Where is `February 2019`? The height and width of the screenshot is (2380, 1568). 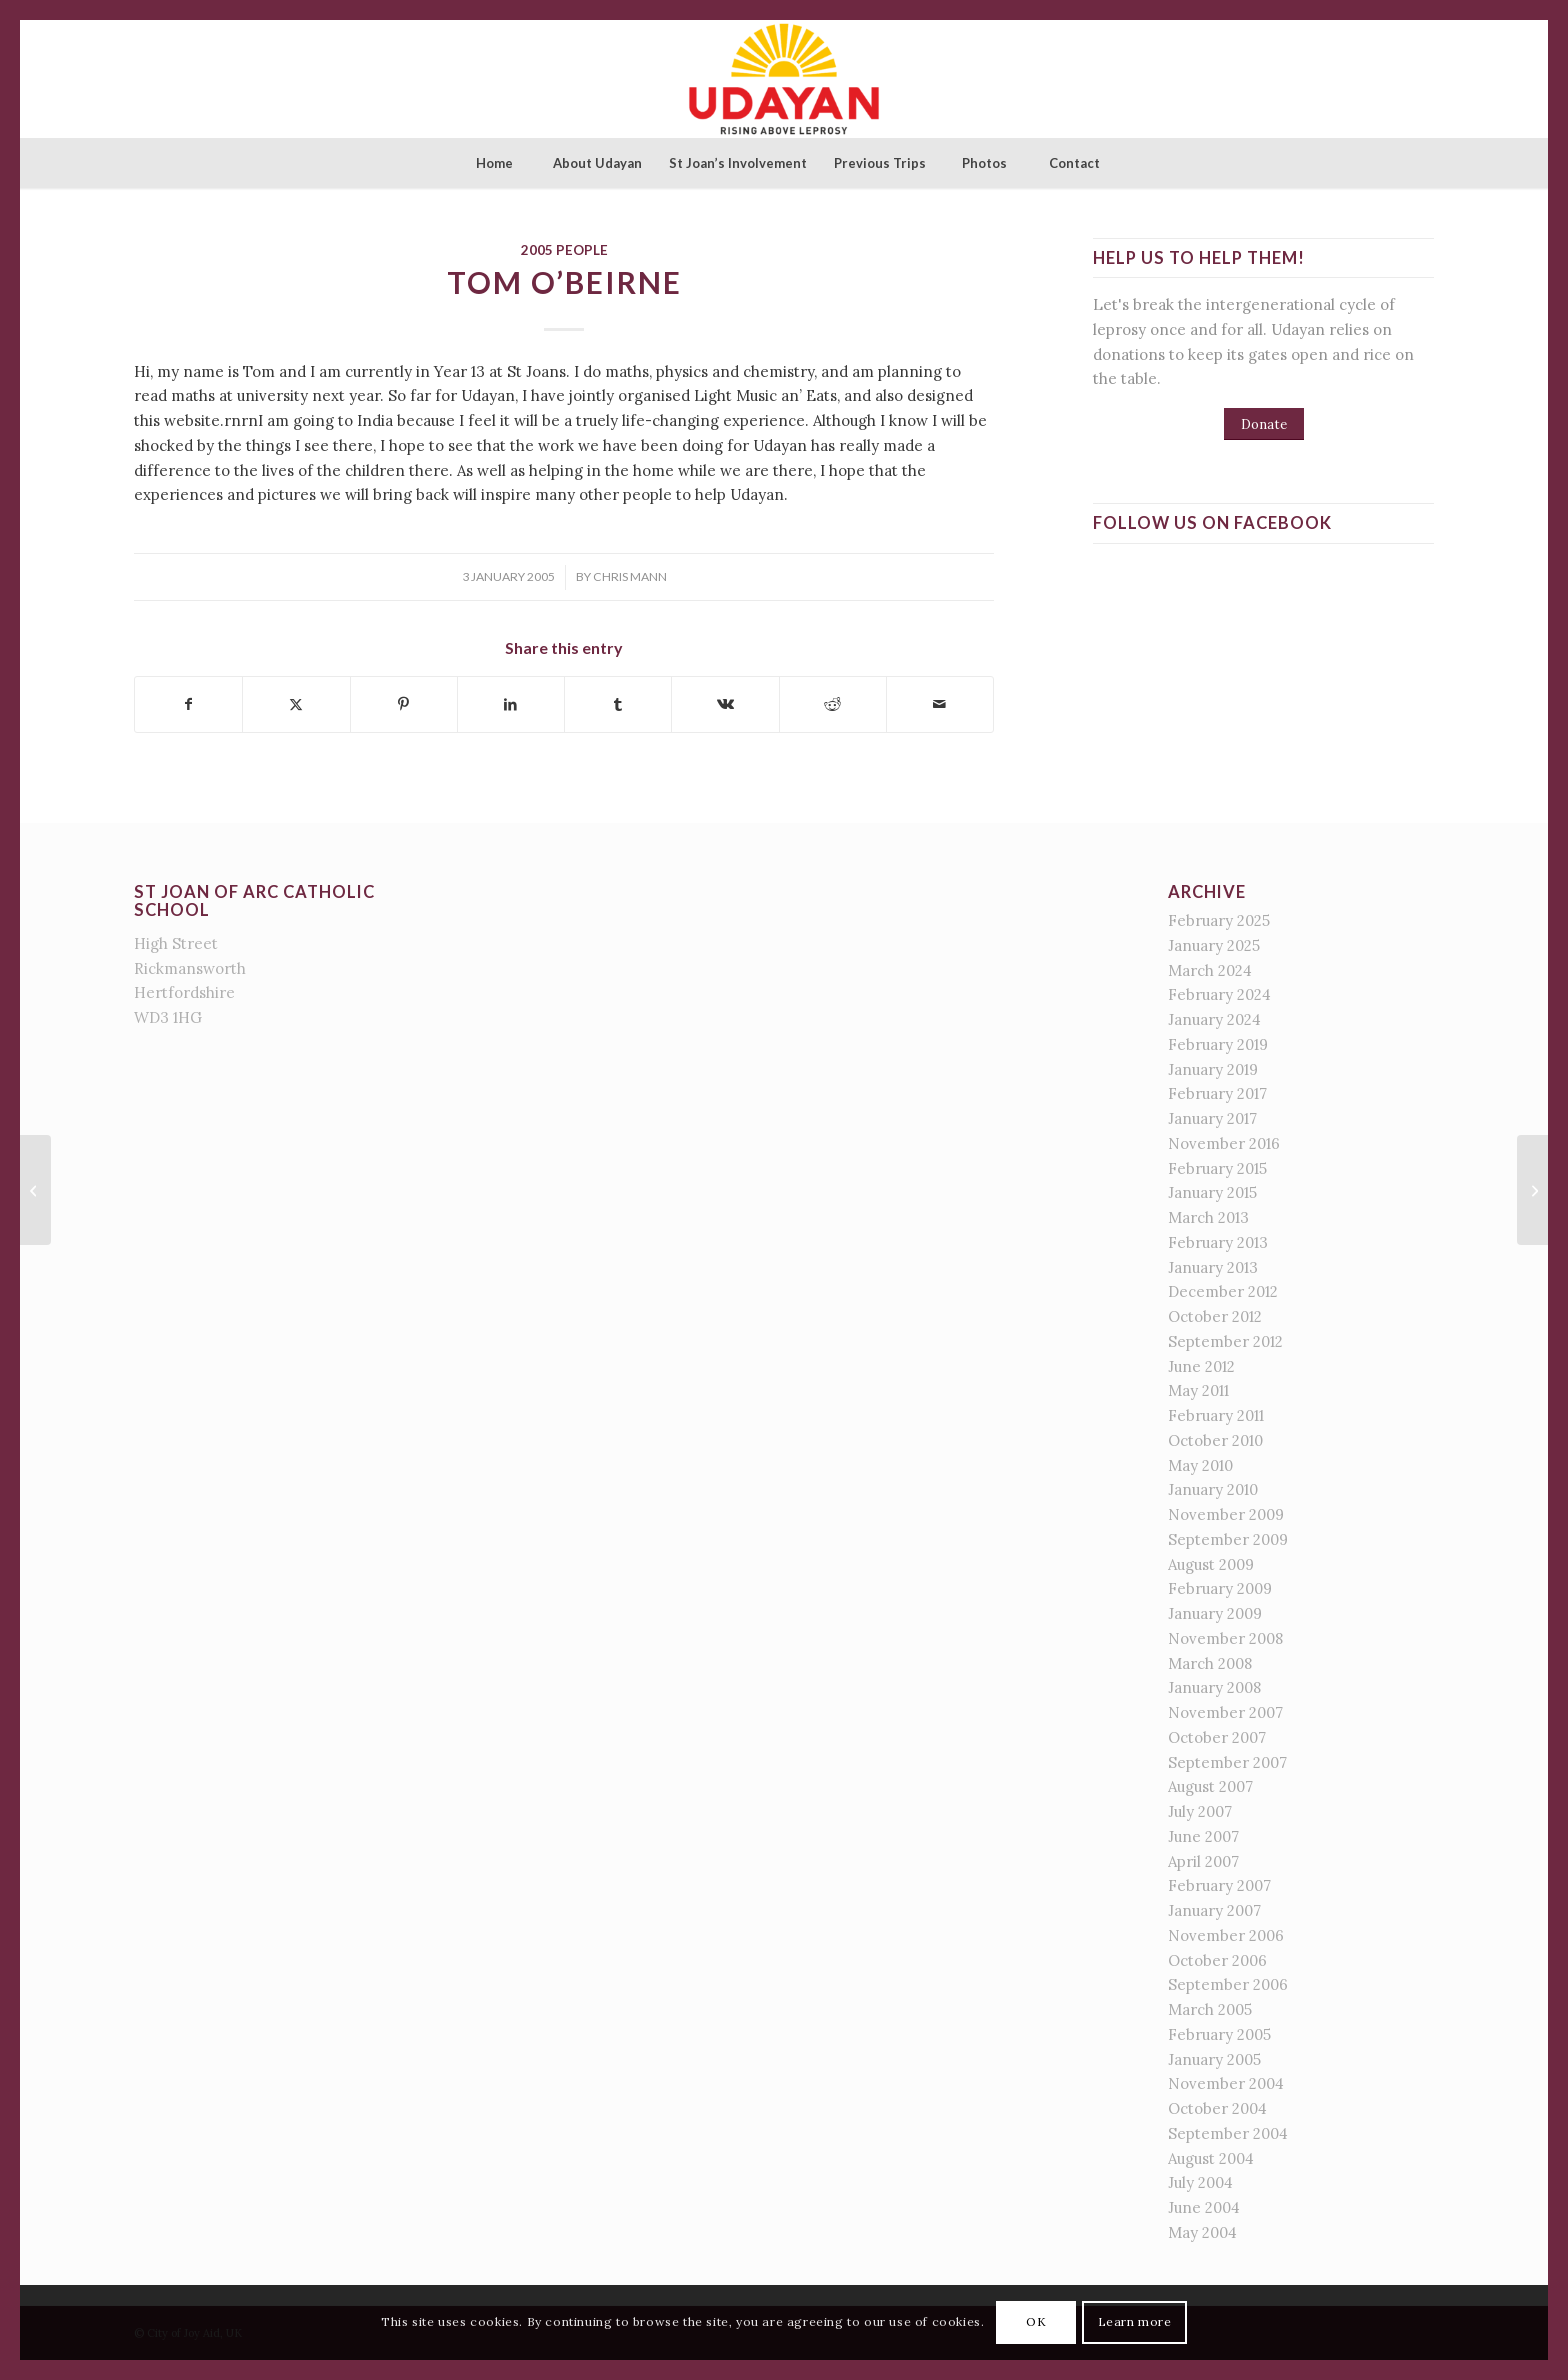 February 2019 is located at coordinates (1218, 1044).